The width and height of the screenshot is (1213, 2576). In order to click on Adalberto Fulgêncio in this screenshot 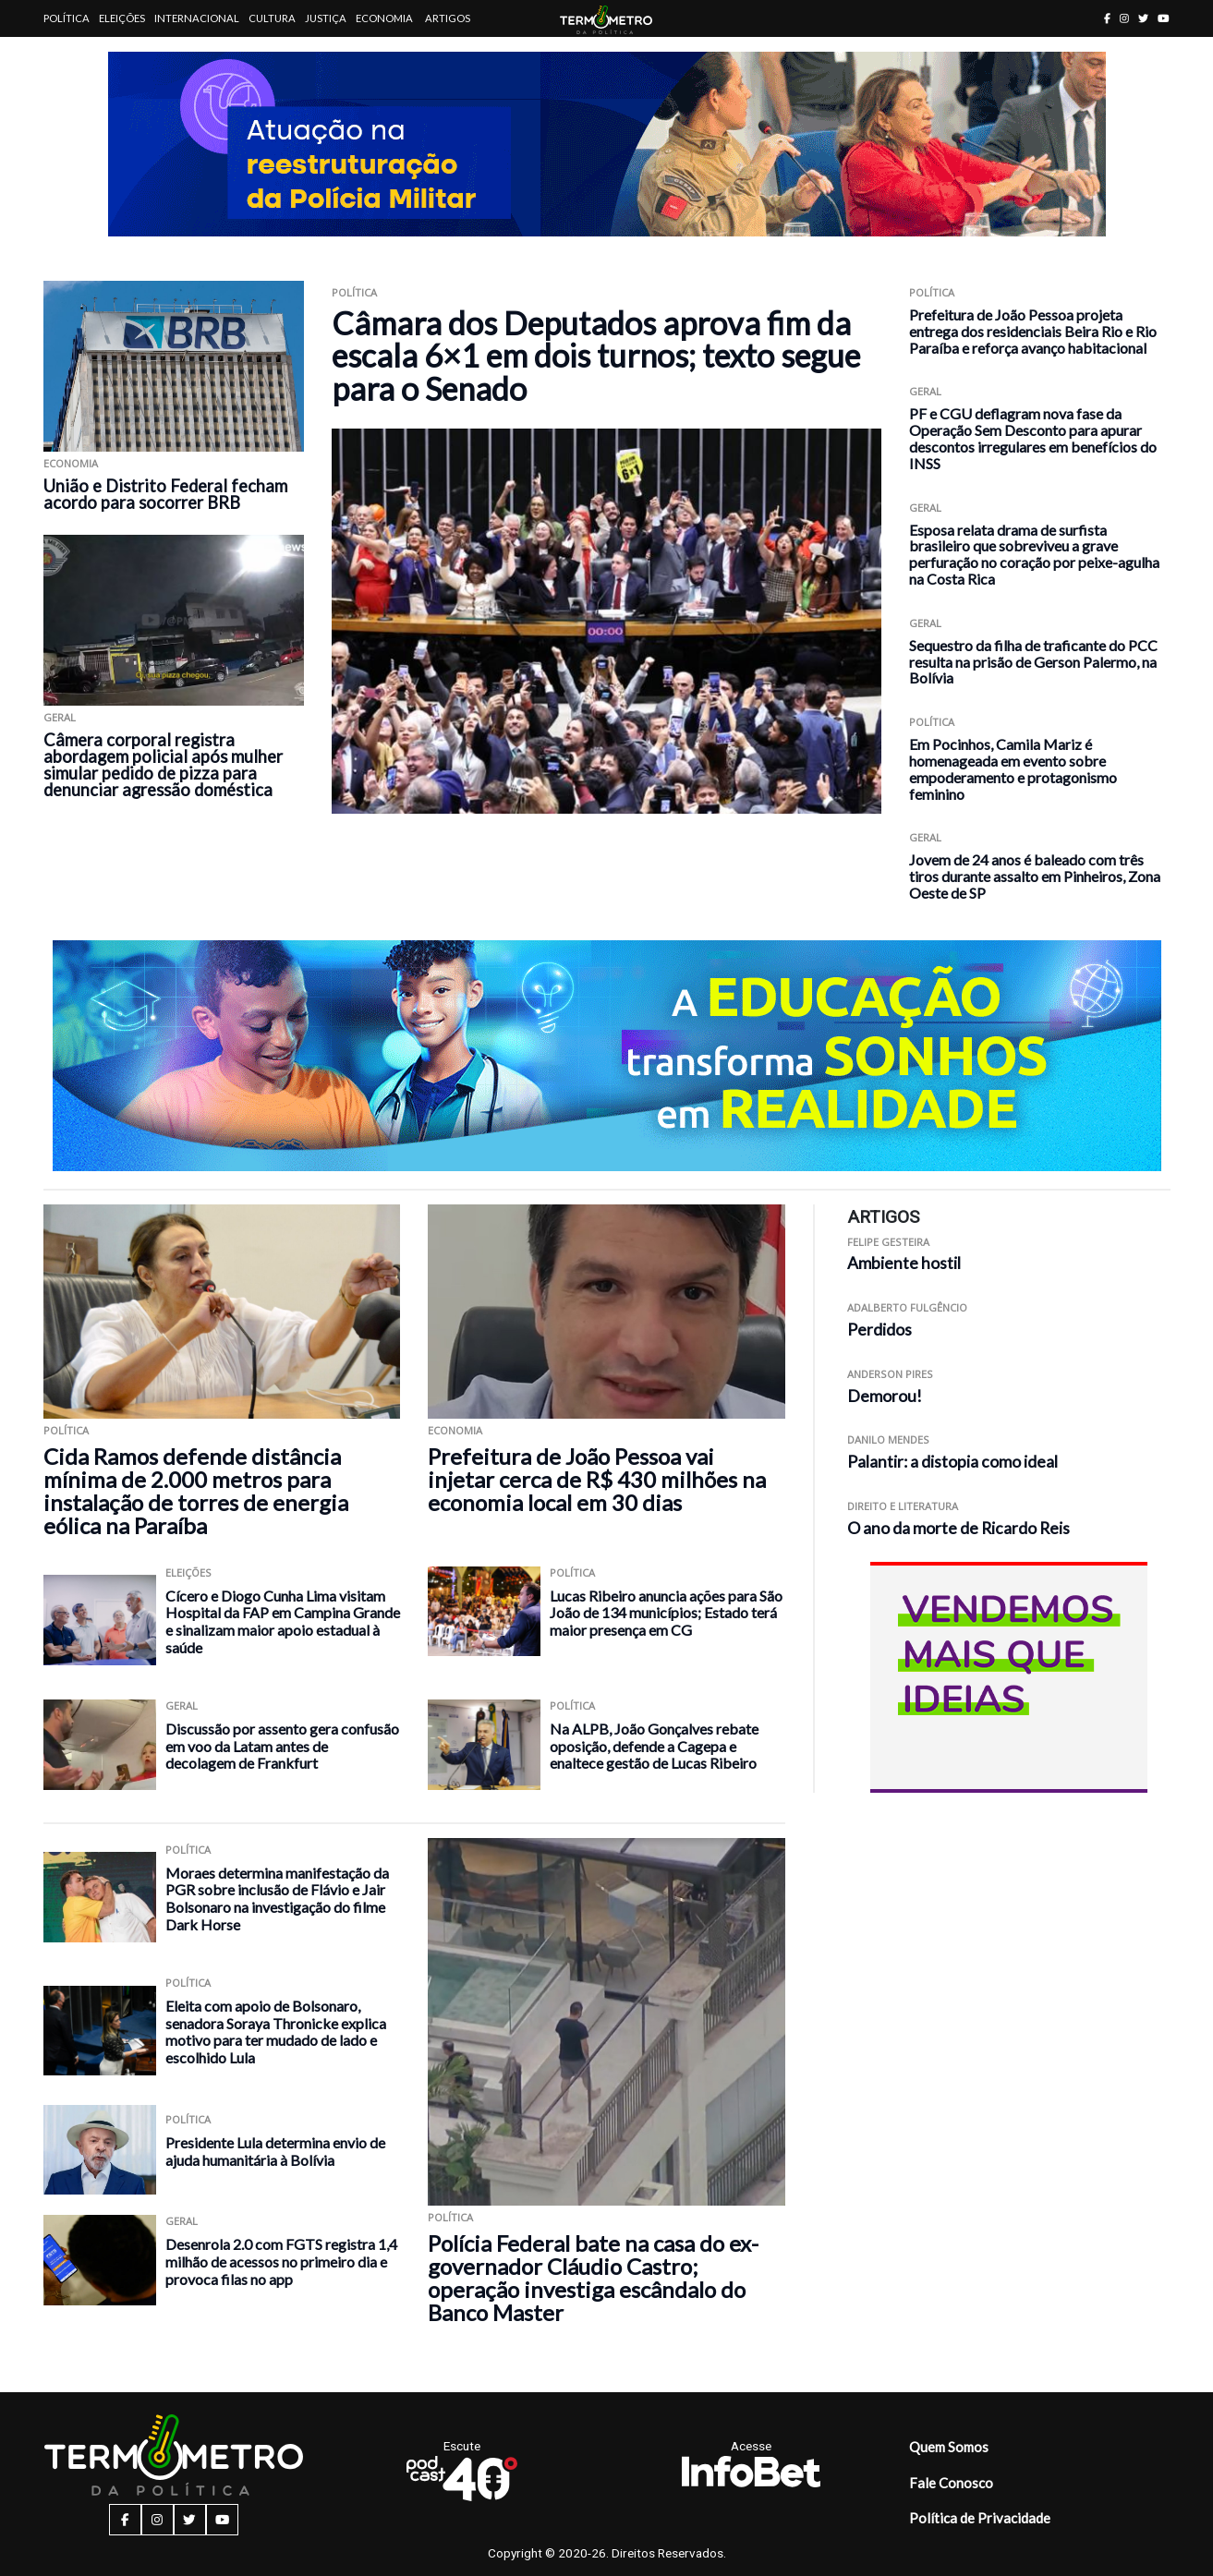, I will do `click(907, 1307)`.